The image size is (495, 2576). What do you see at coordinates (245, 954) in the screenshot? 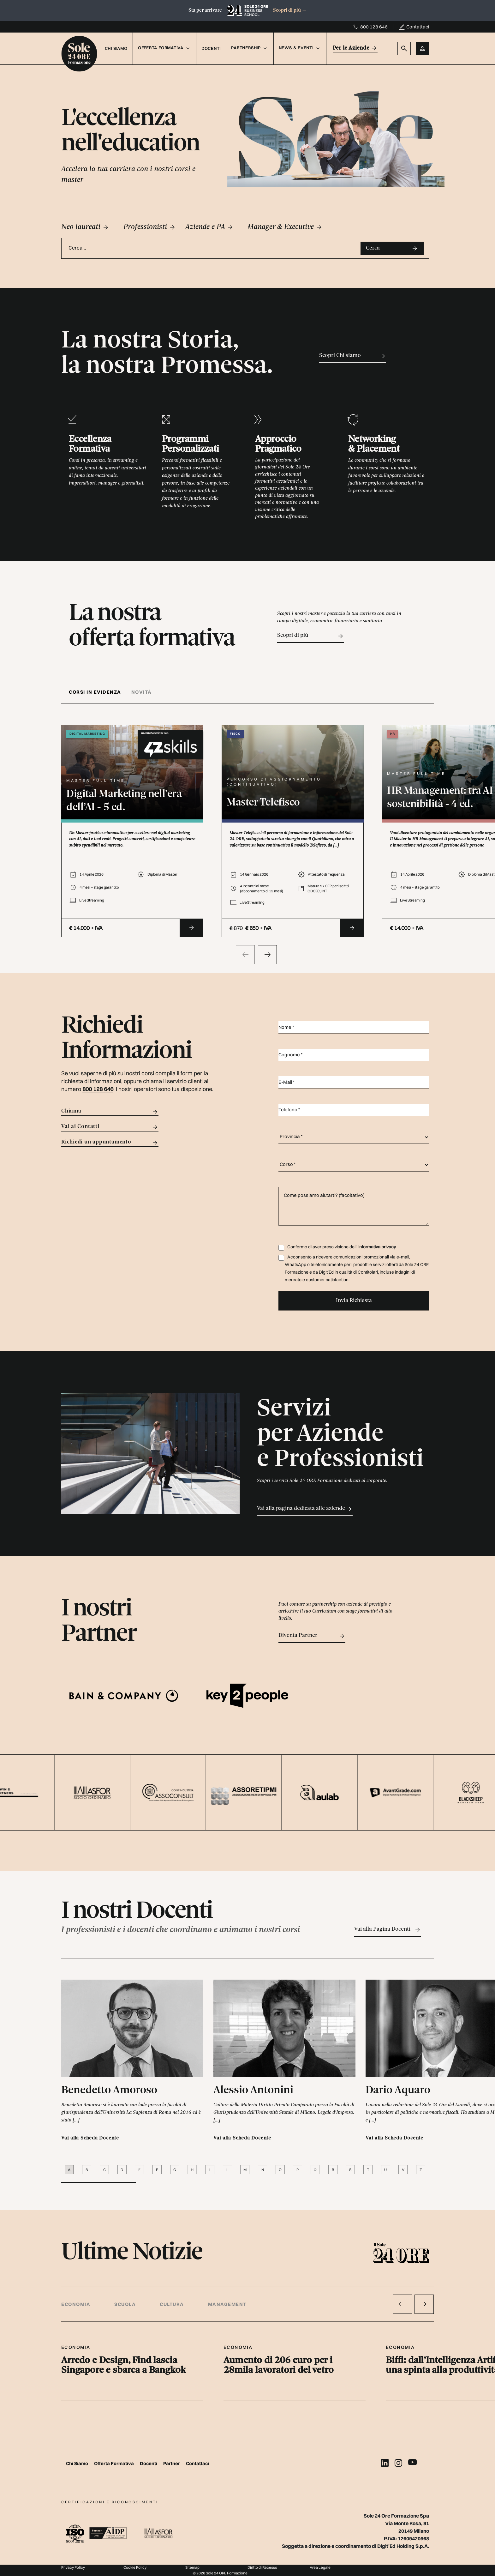
I see `[presentation]` at bounding box center [245, 954].